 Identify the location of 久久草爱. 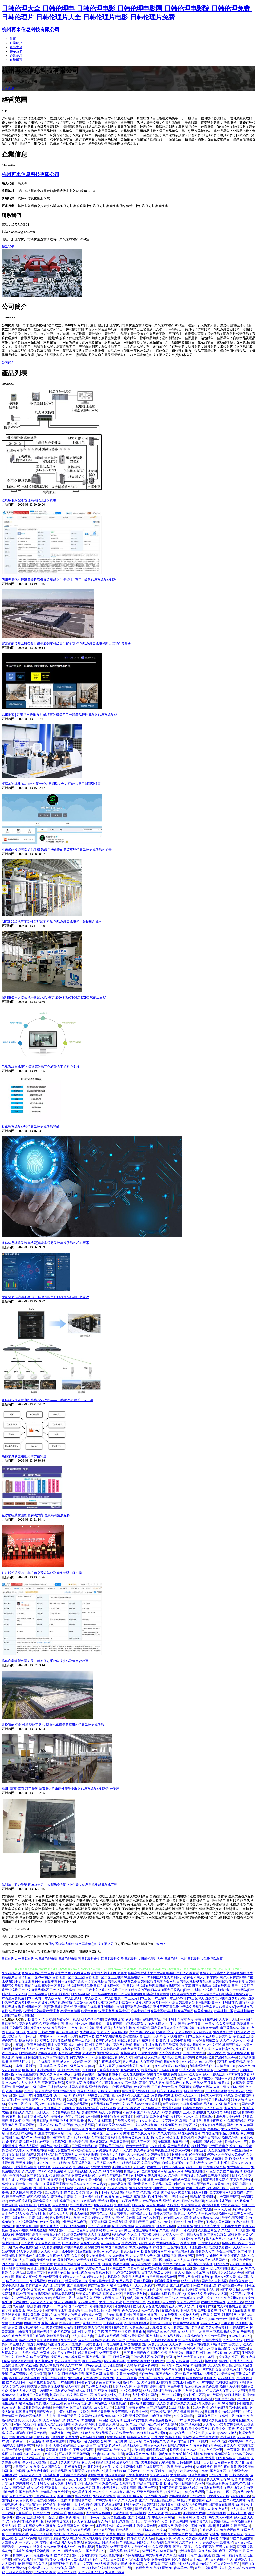
(48, 2019).